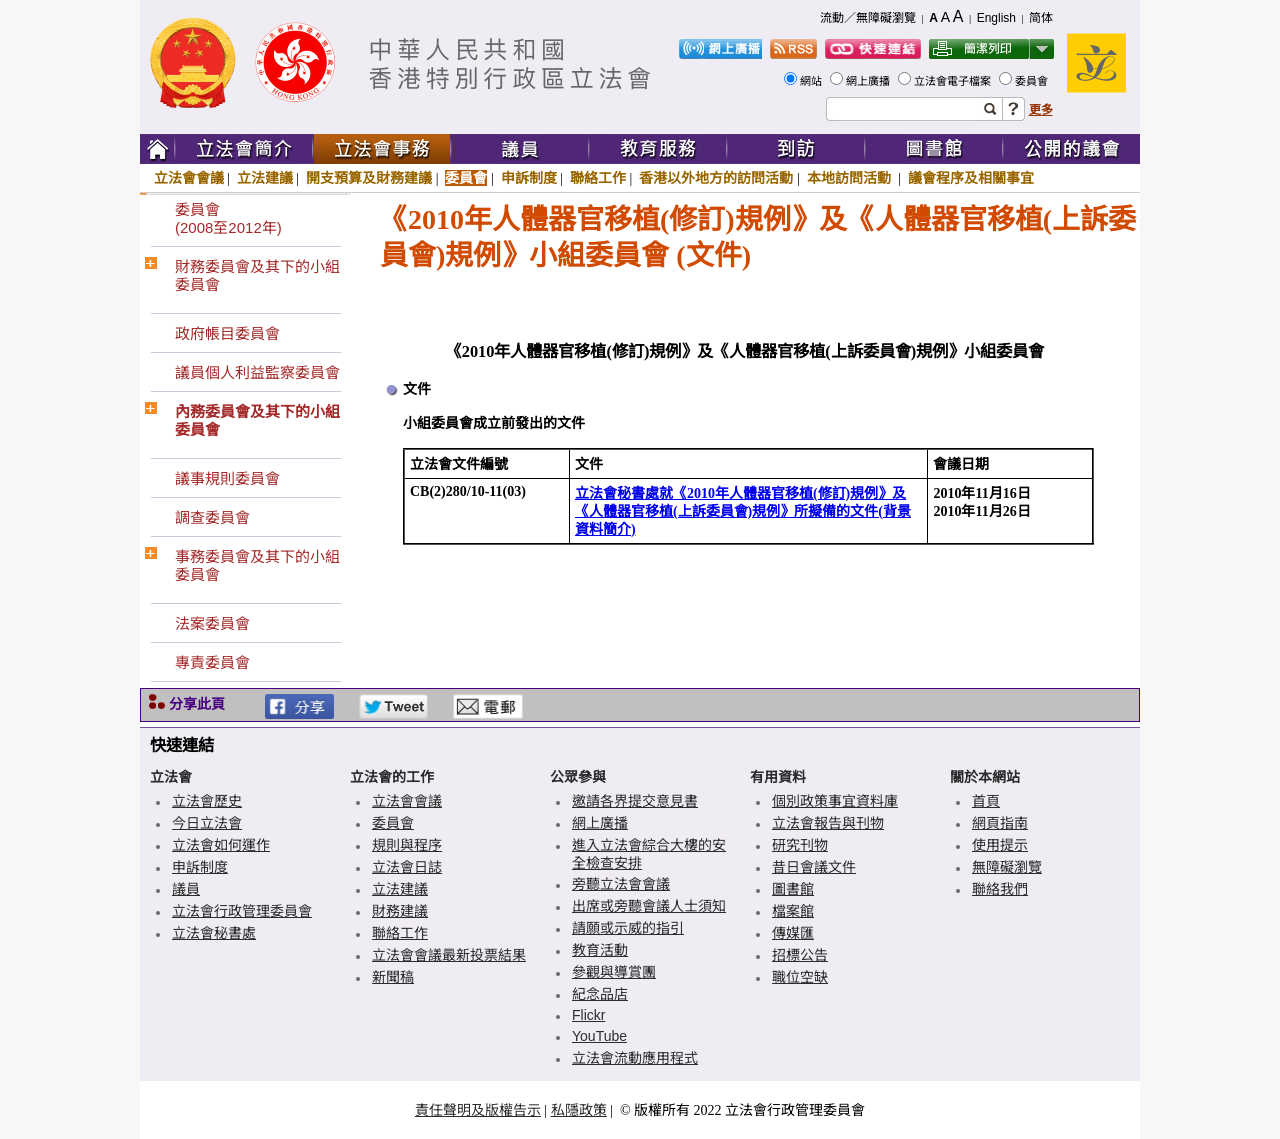 This screenshot has height=1139, width=1280. Describe the element at coordinates (800, 955) in the screenshot. I see `招標公告` at that location.